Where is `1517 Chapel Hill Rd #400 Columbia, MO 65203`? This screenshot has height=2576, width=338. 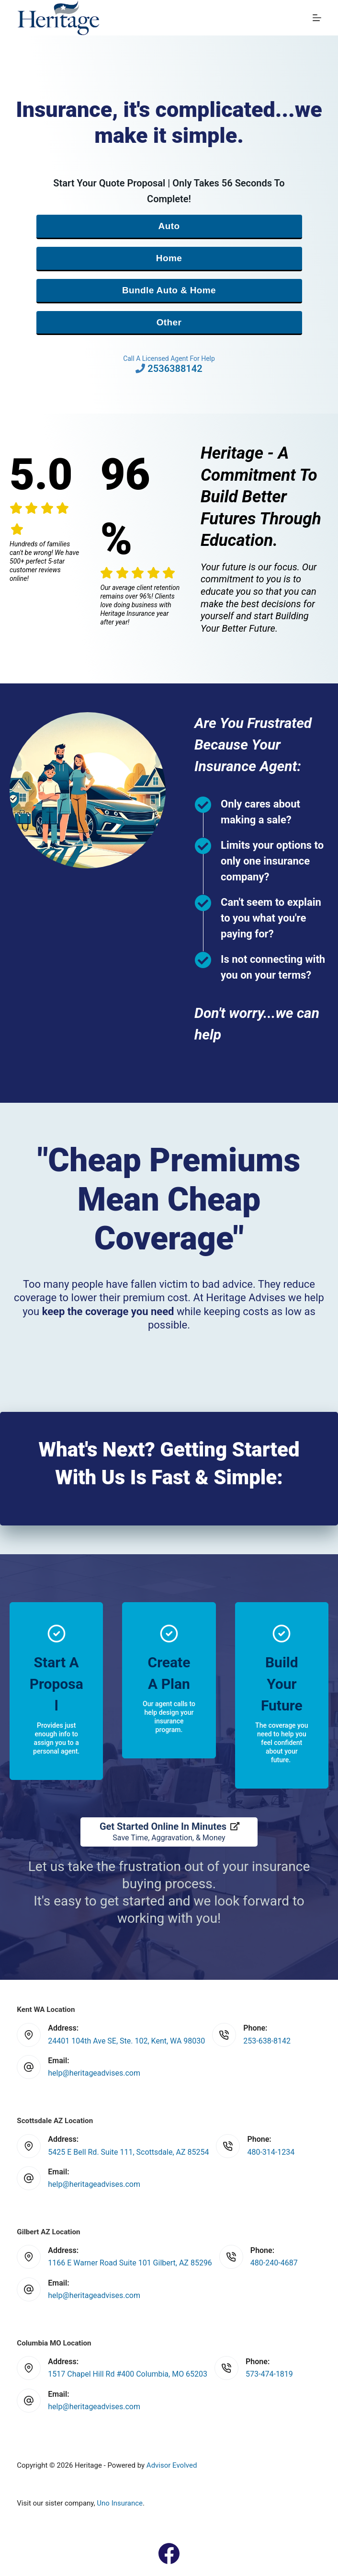
1517 Chapel Hill Rd #400 Columbia, MO 65203 is located at coordinates (127, 2374).